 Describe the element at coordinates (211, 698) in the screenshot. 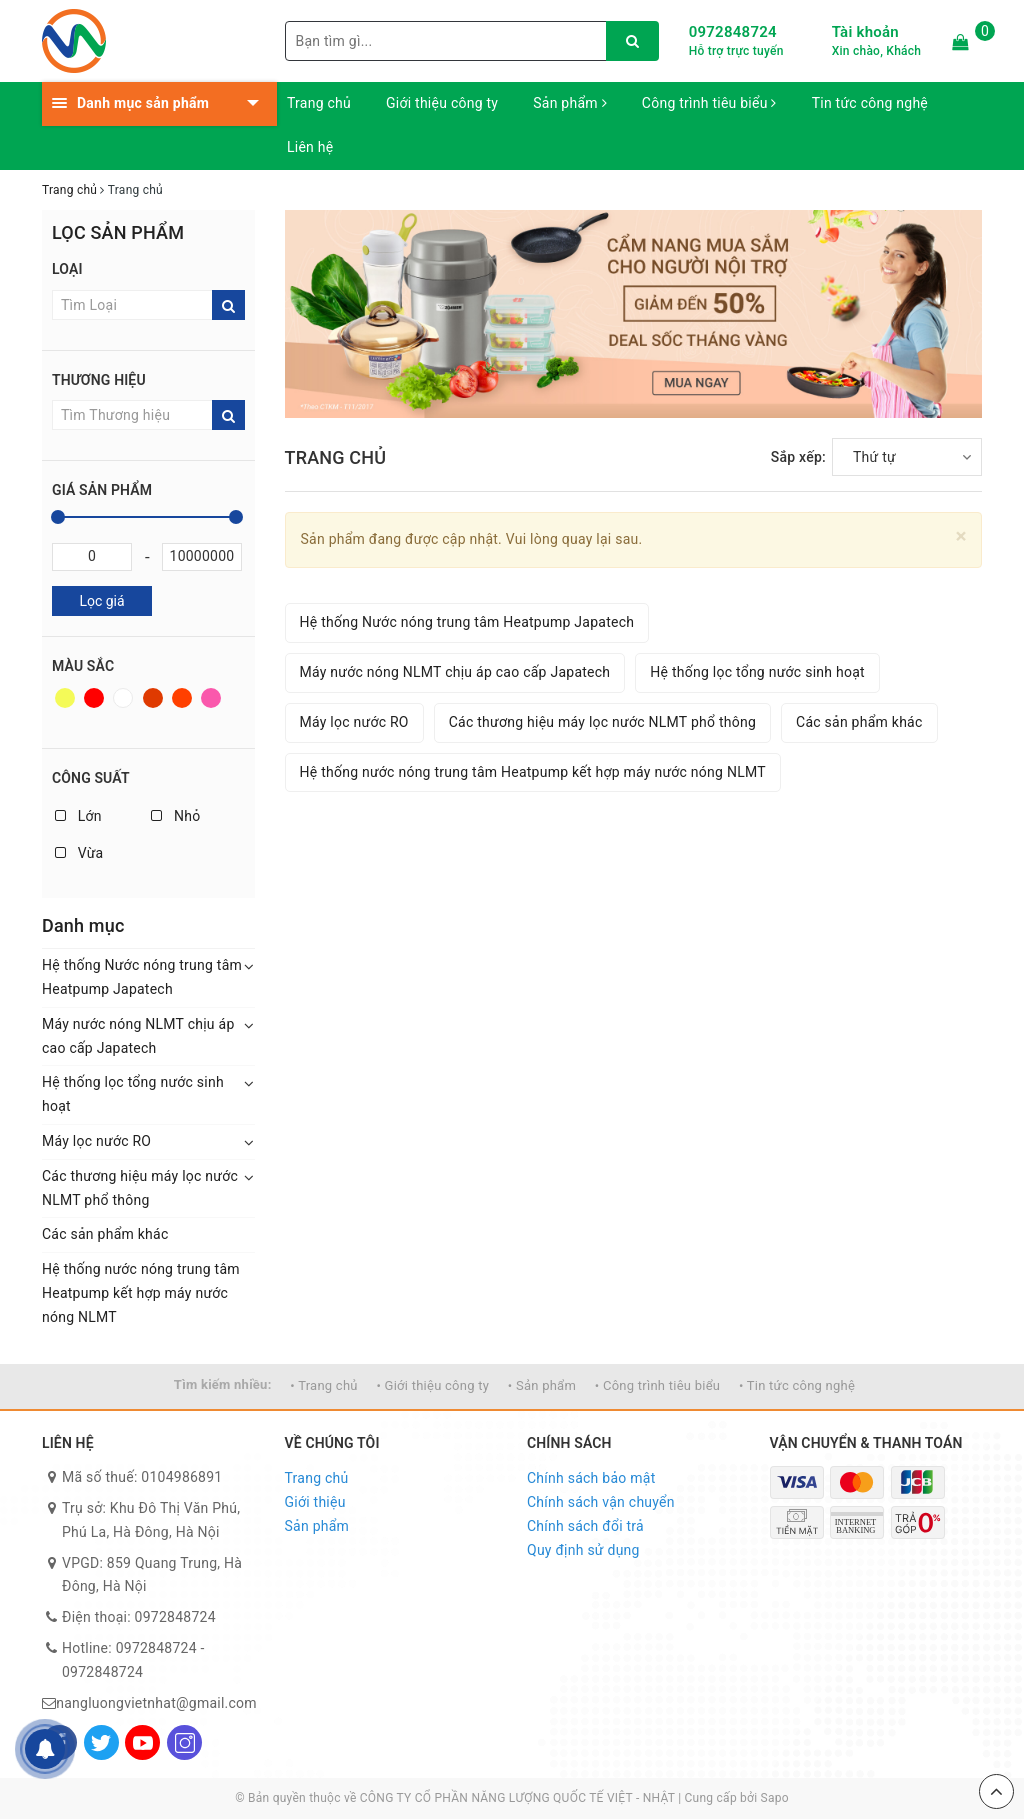

I see `Hồng` at that location.